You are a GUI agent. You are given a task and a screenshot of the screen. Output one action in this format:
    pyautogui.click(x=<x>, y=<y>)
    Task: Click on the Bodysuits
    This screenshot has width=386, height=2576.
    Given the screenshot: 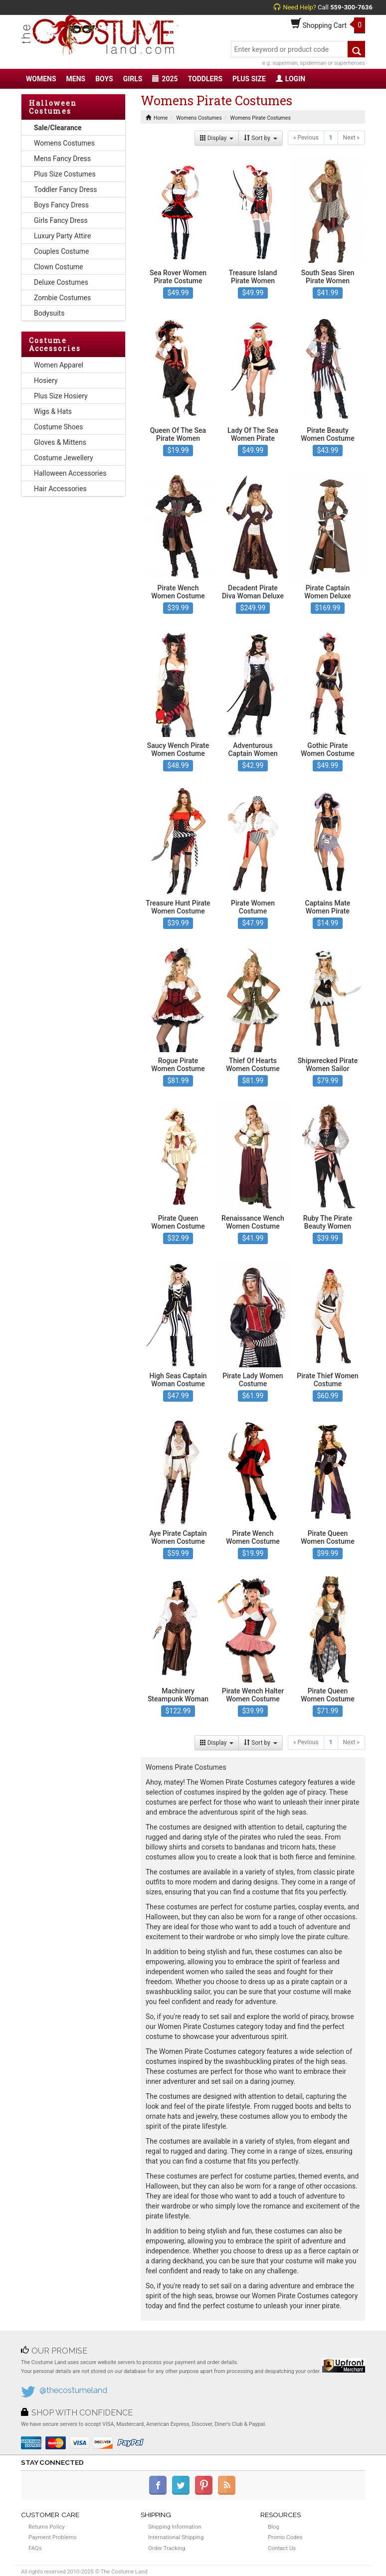 What is the action you would take?
    pyautogui.click(x=49, y=313)
    